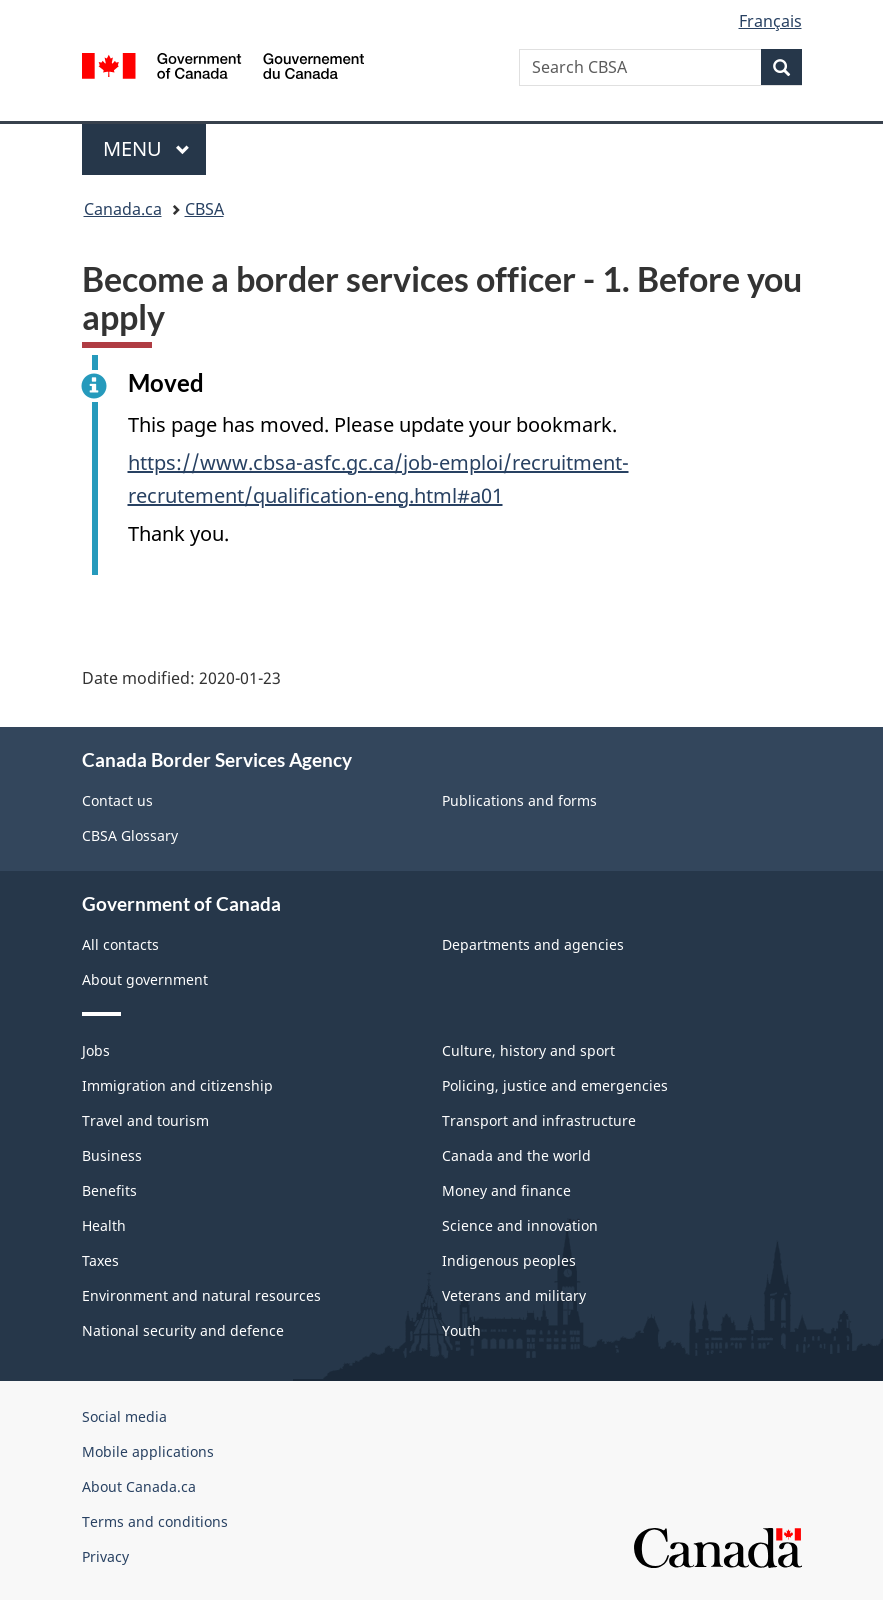  Describe the element at coordinates (183, 1330) in the screenshot. I see `National security and defence` at that location.